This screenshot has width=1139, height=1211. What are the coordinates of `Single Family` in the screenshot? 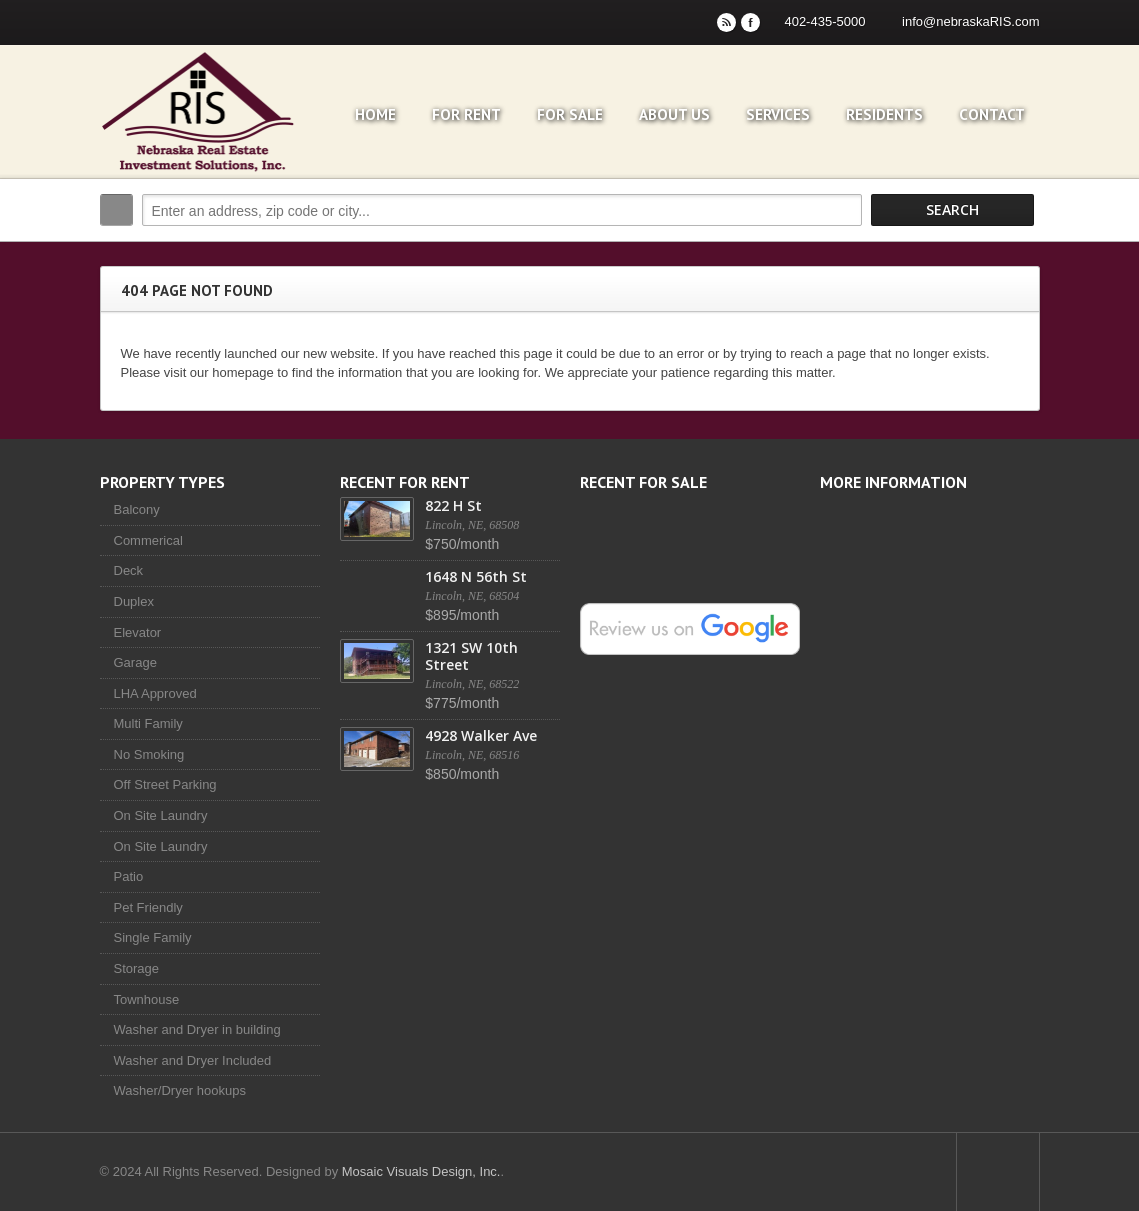 It's located at (153, 937).